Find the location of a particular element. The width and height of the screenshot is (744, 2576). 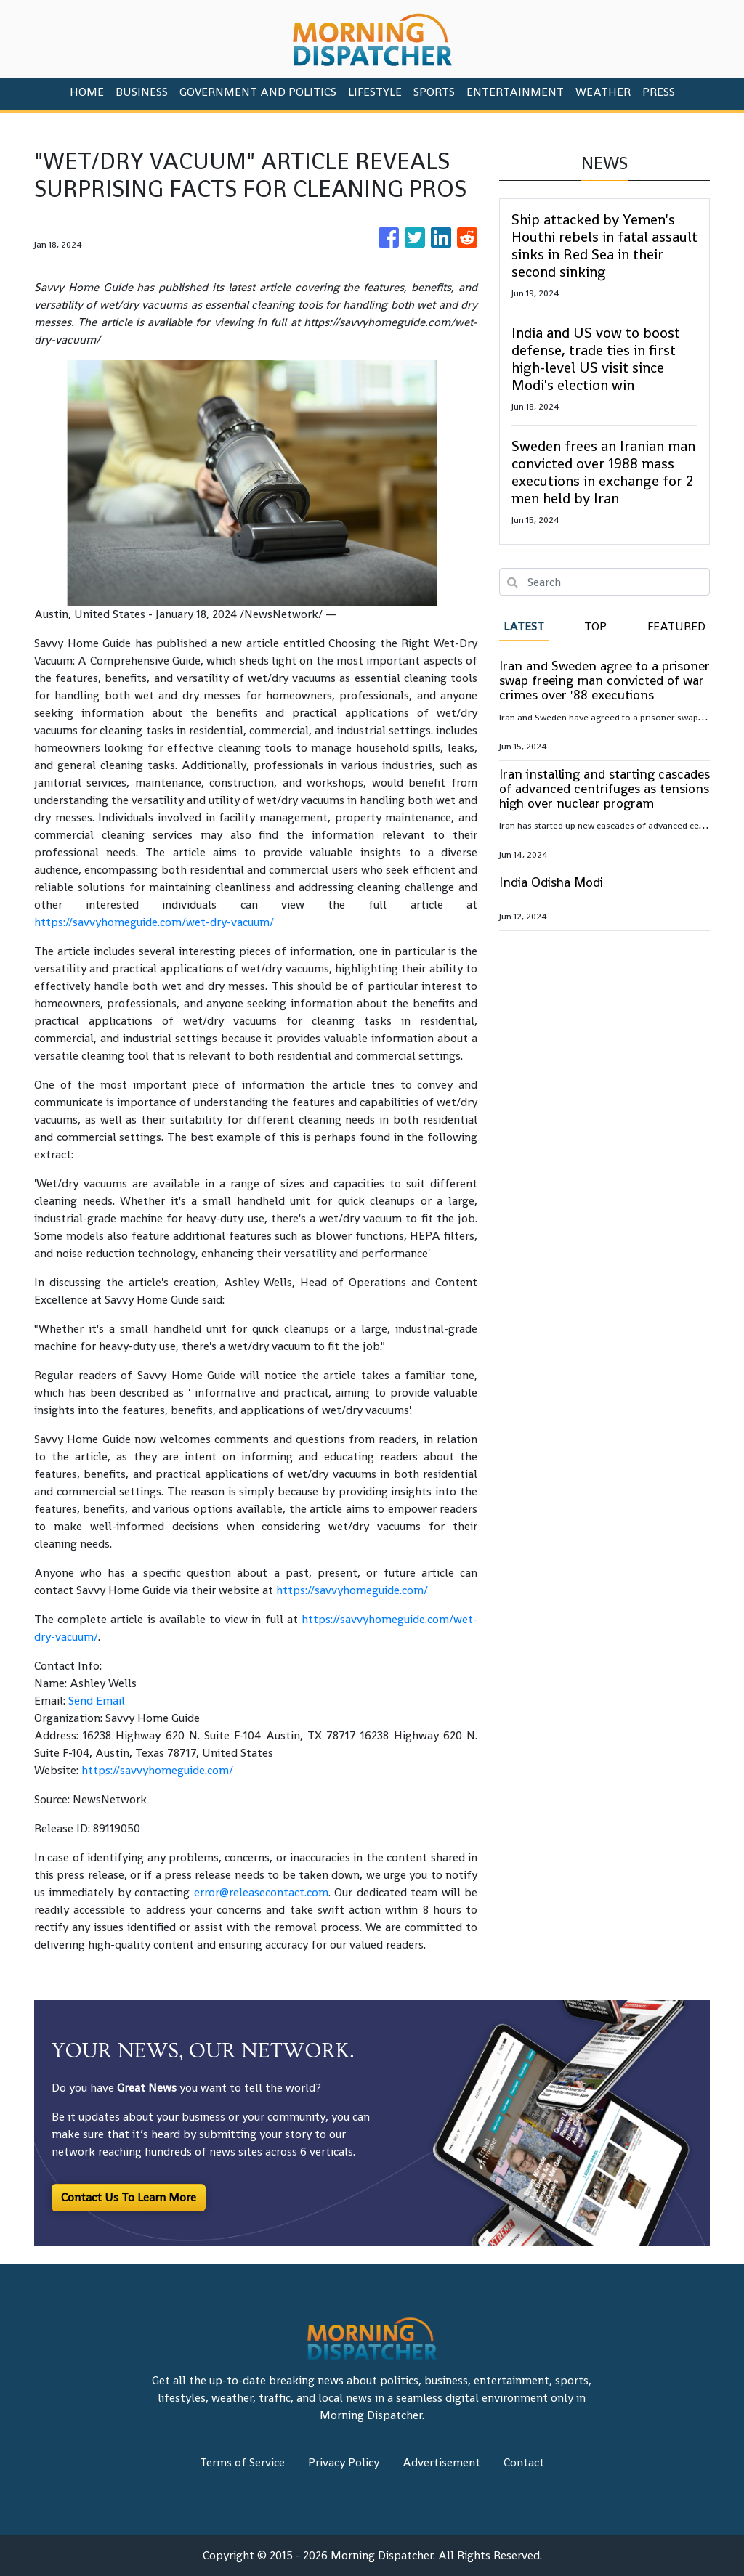

Iran installing and starting cascades of advanced centrifuges as tensions high over nuclear program is located at coordinates (604, 788).